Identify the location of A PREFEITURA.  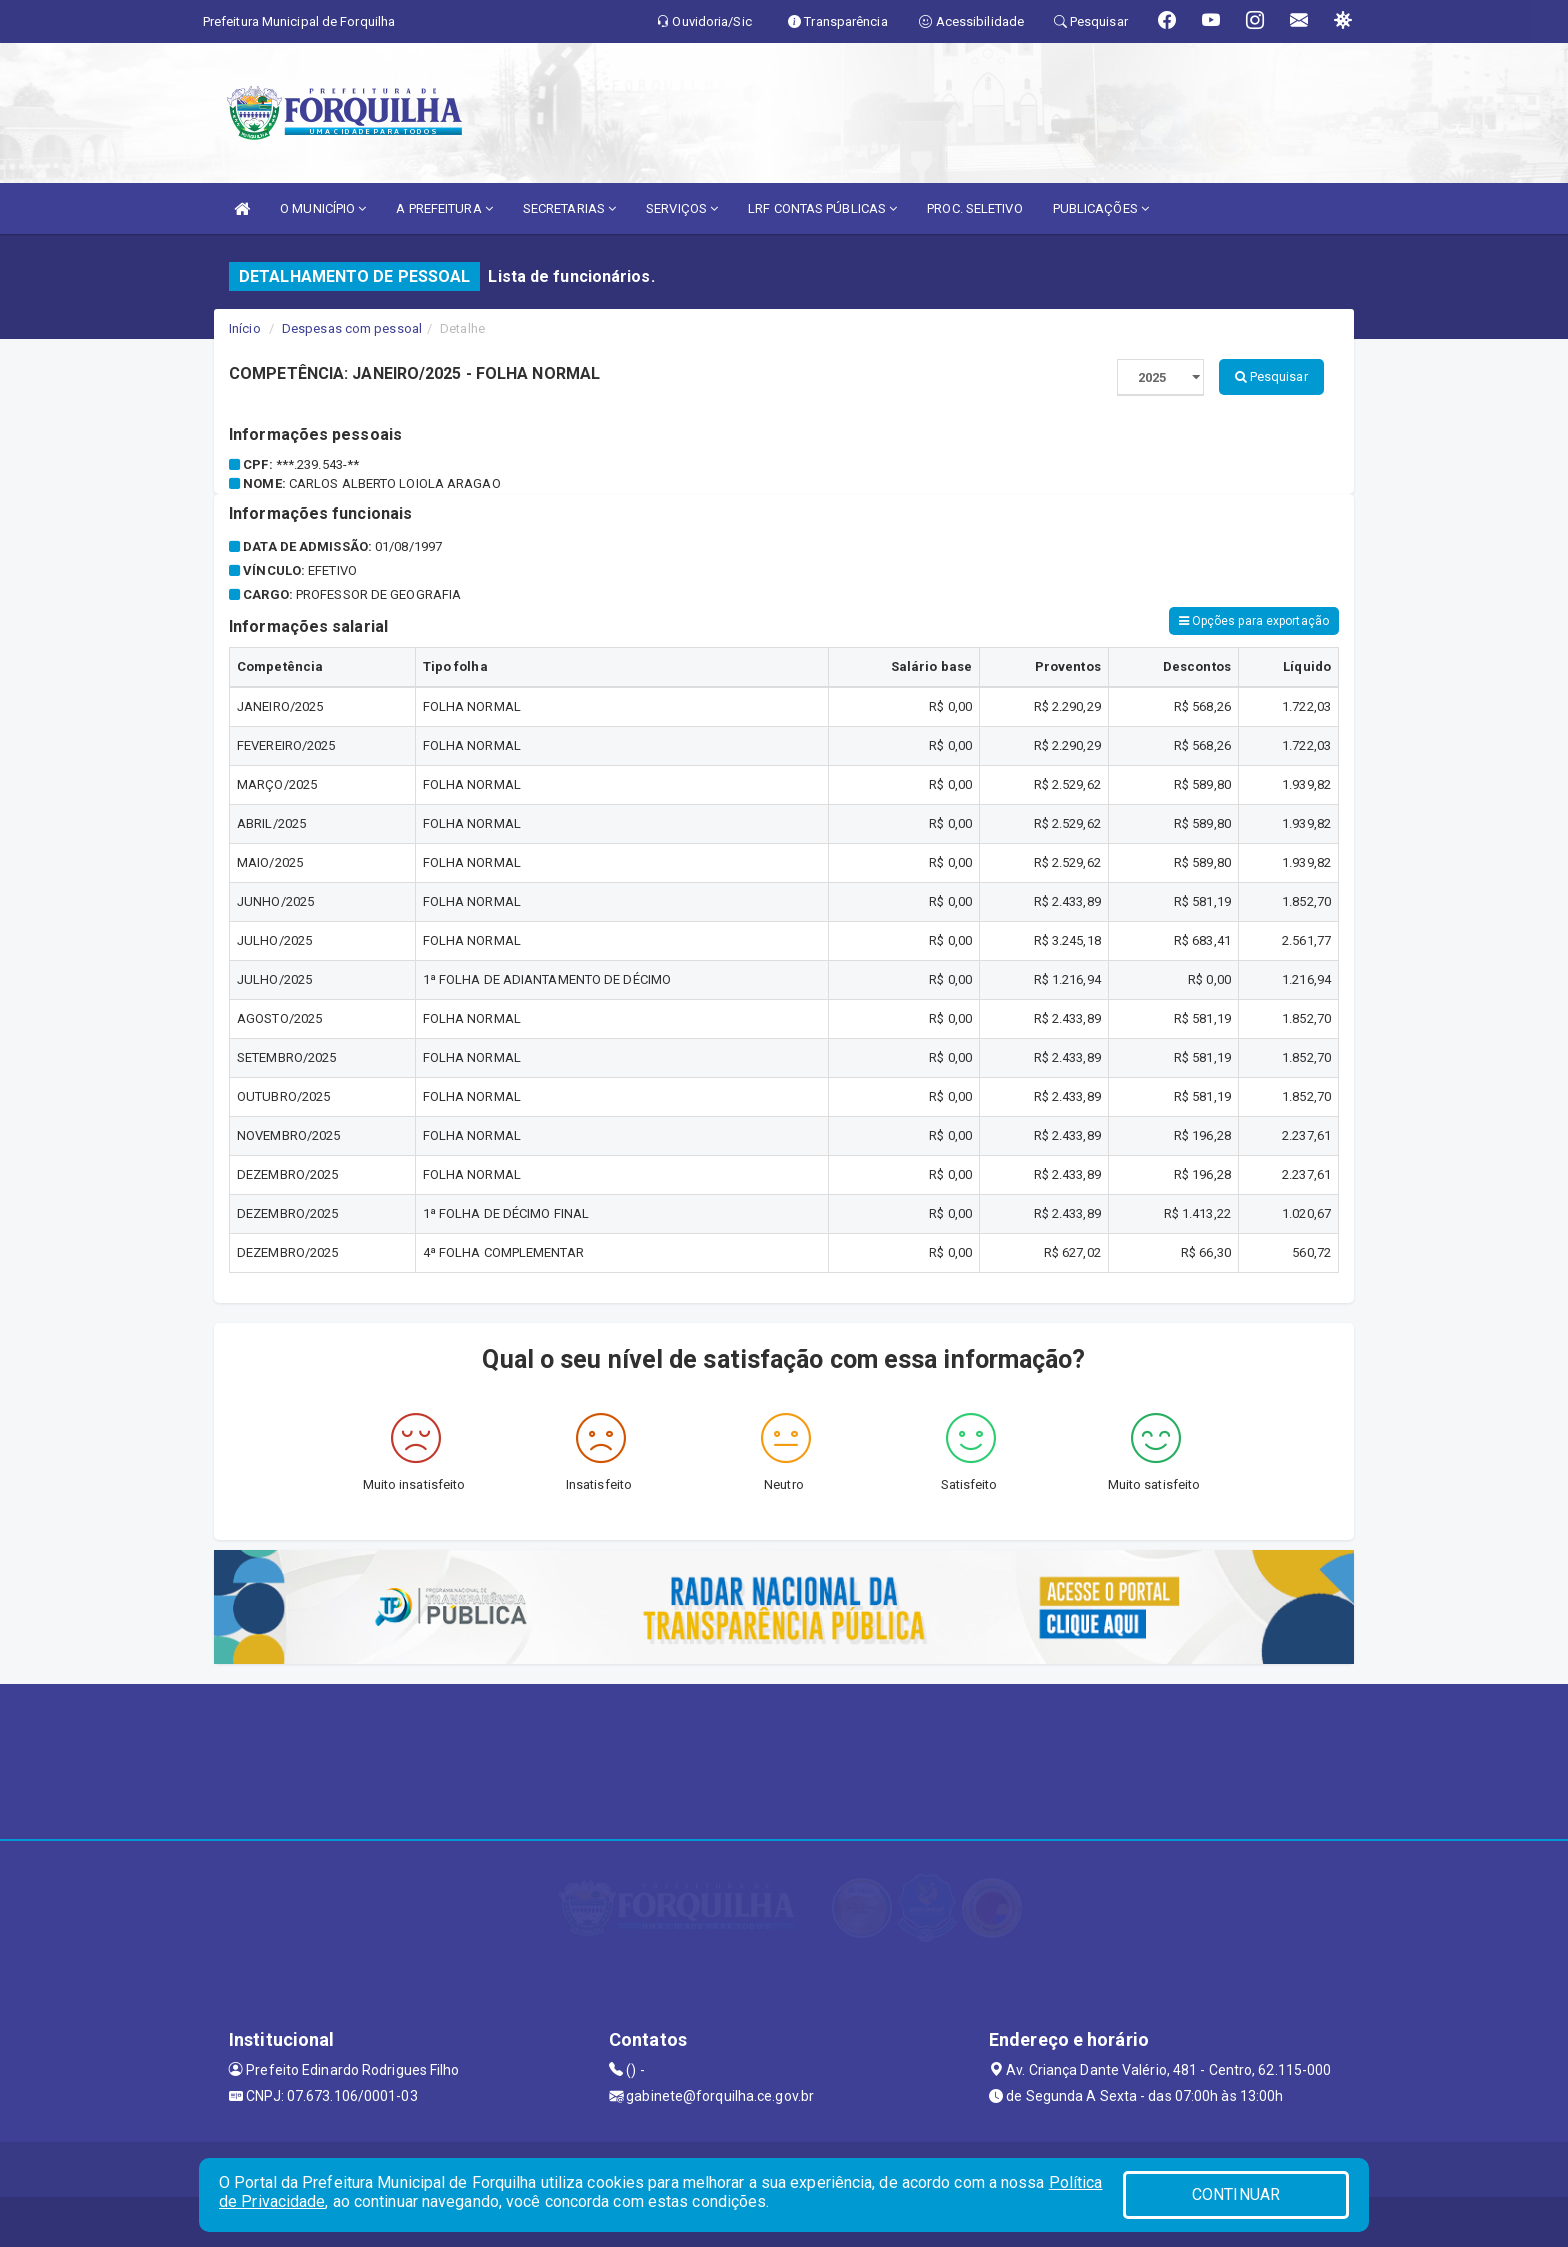
(444, 208).